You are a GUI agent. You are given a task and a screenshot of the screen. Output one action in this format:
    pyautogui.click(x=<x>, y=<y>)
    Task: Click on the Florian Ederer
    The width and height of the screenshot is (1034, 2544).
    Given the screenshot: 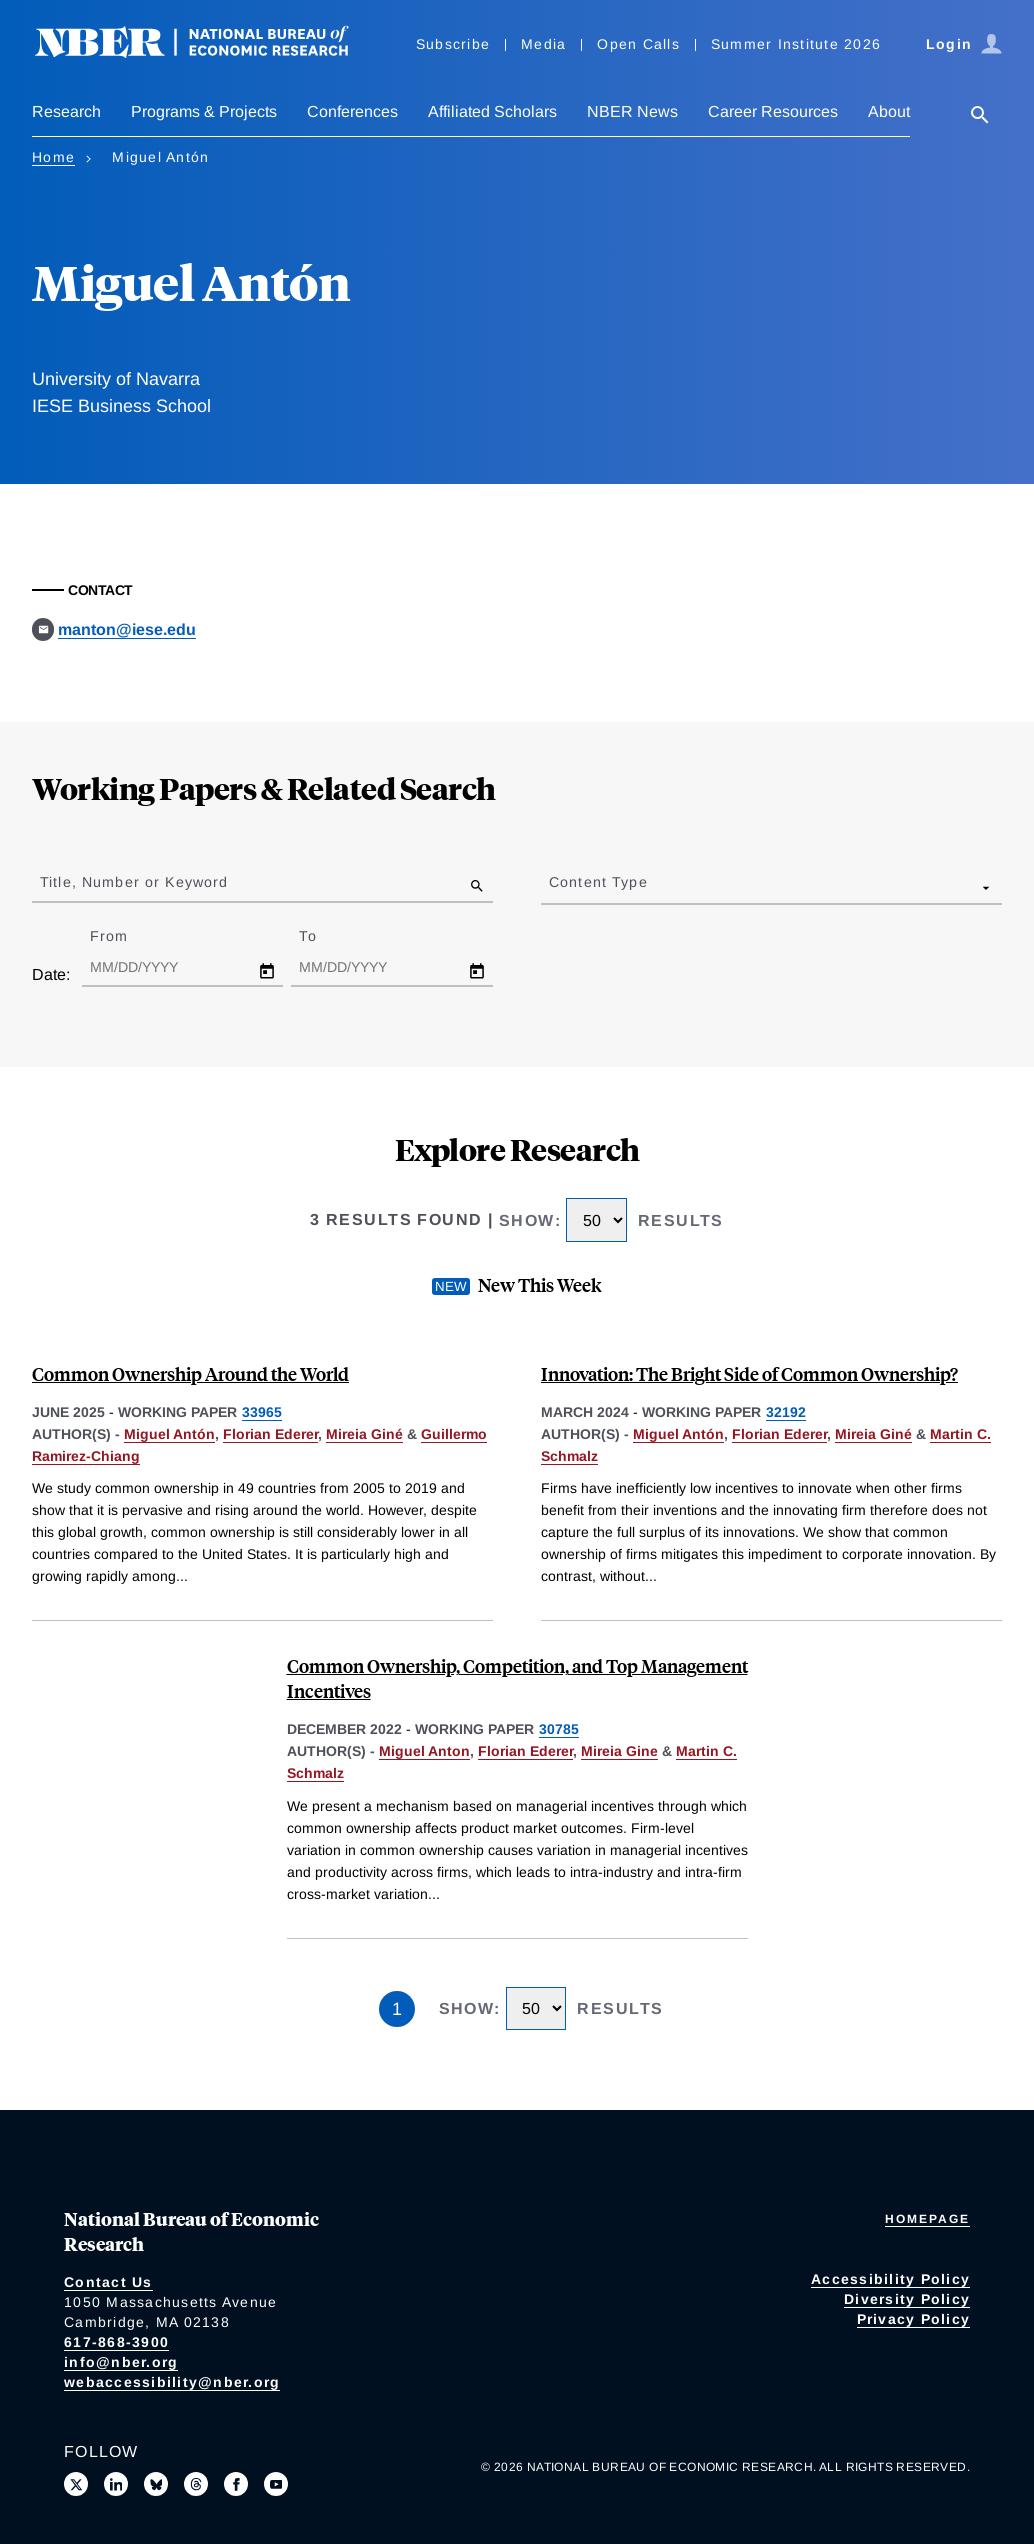 What is the action you would take?
    pyautogui.click(x=270, y=1434)
    